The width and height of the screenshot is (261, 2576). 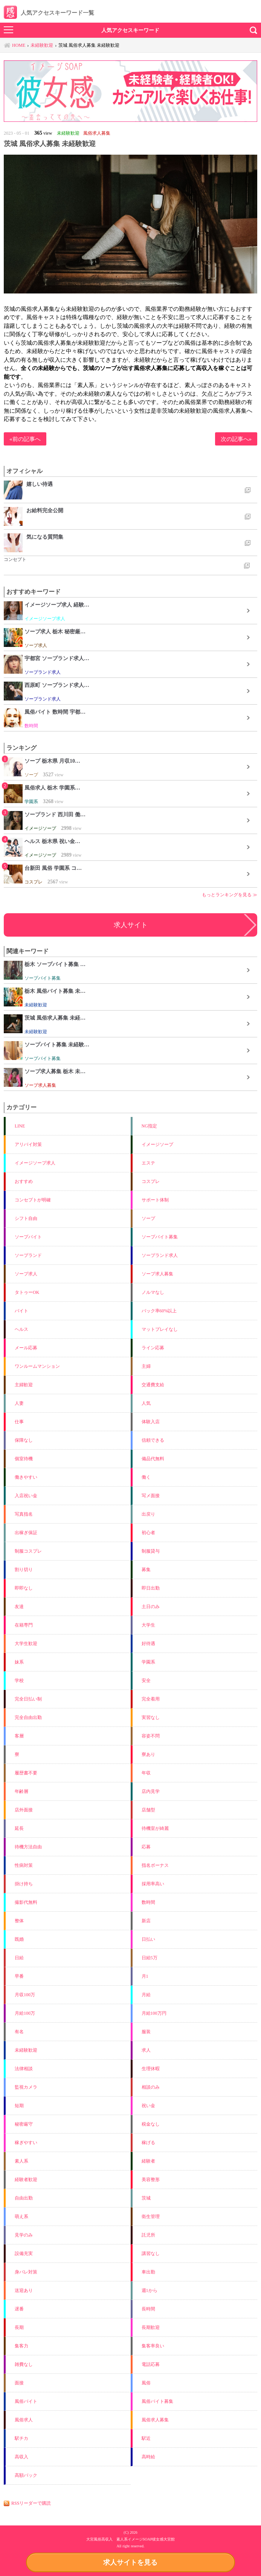 What do you see at coordinates (148, 2457) in the screenshot?
I see `高時給` at bounding box center [148, 2457].